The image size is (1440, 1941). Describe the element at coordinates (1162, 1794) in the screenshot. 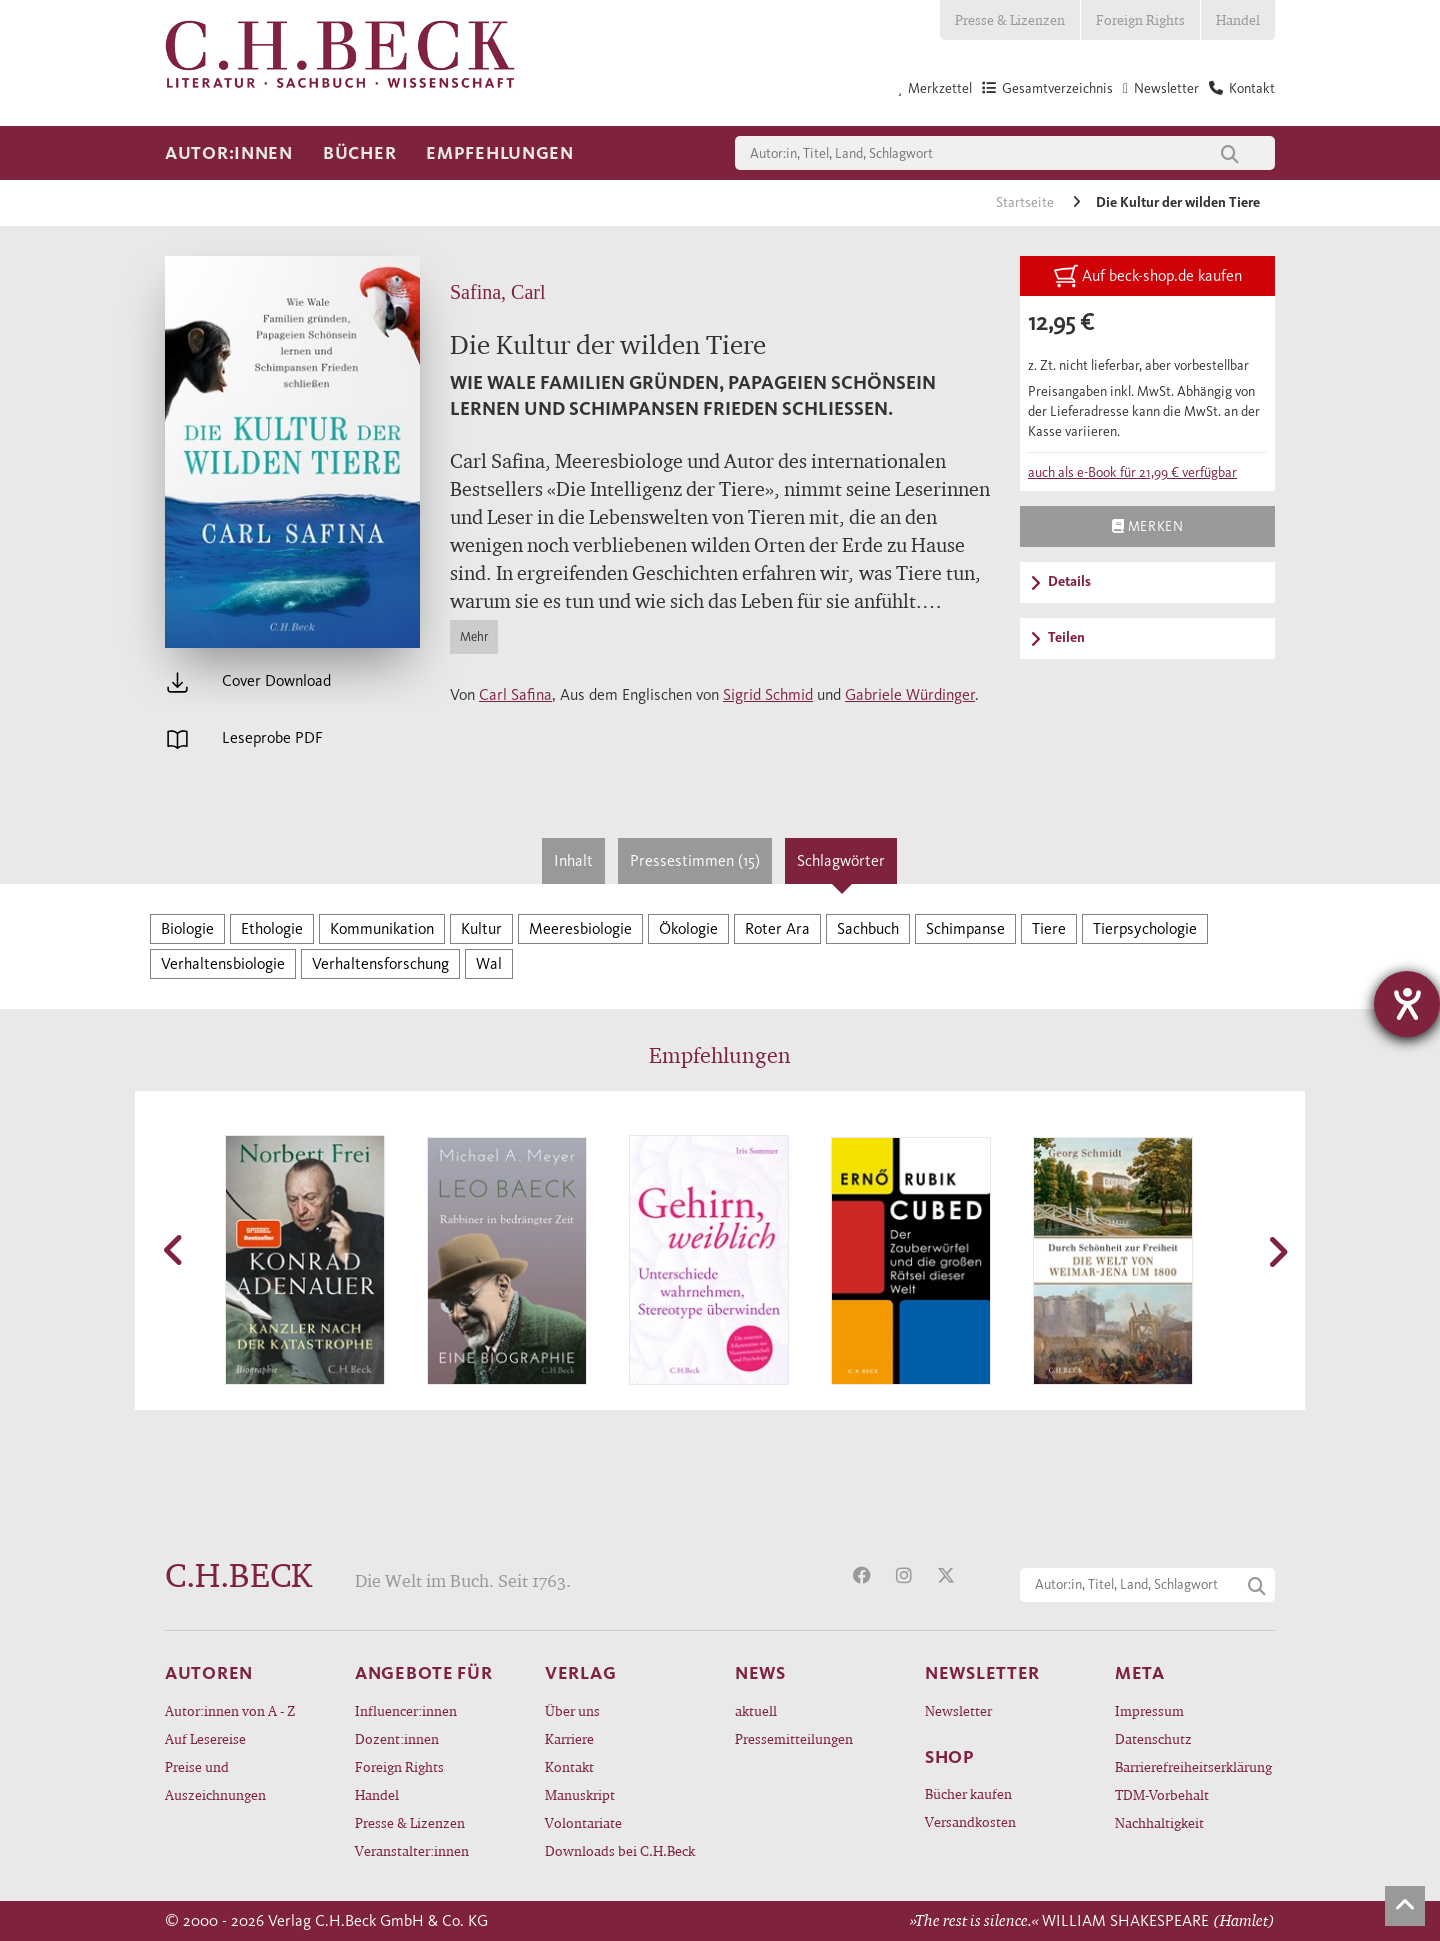

I see `TDM-Vorbehalt` at that location.